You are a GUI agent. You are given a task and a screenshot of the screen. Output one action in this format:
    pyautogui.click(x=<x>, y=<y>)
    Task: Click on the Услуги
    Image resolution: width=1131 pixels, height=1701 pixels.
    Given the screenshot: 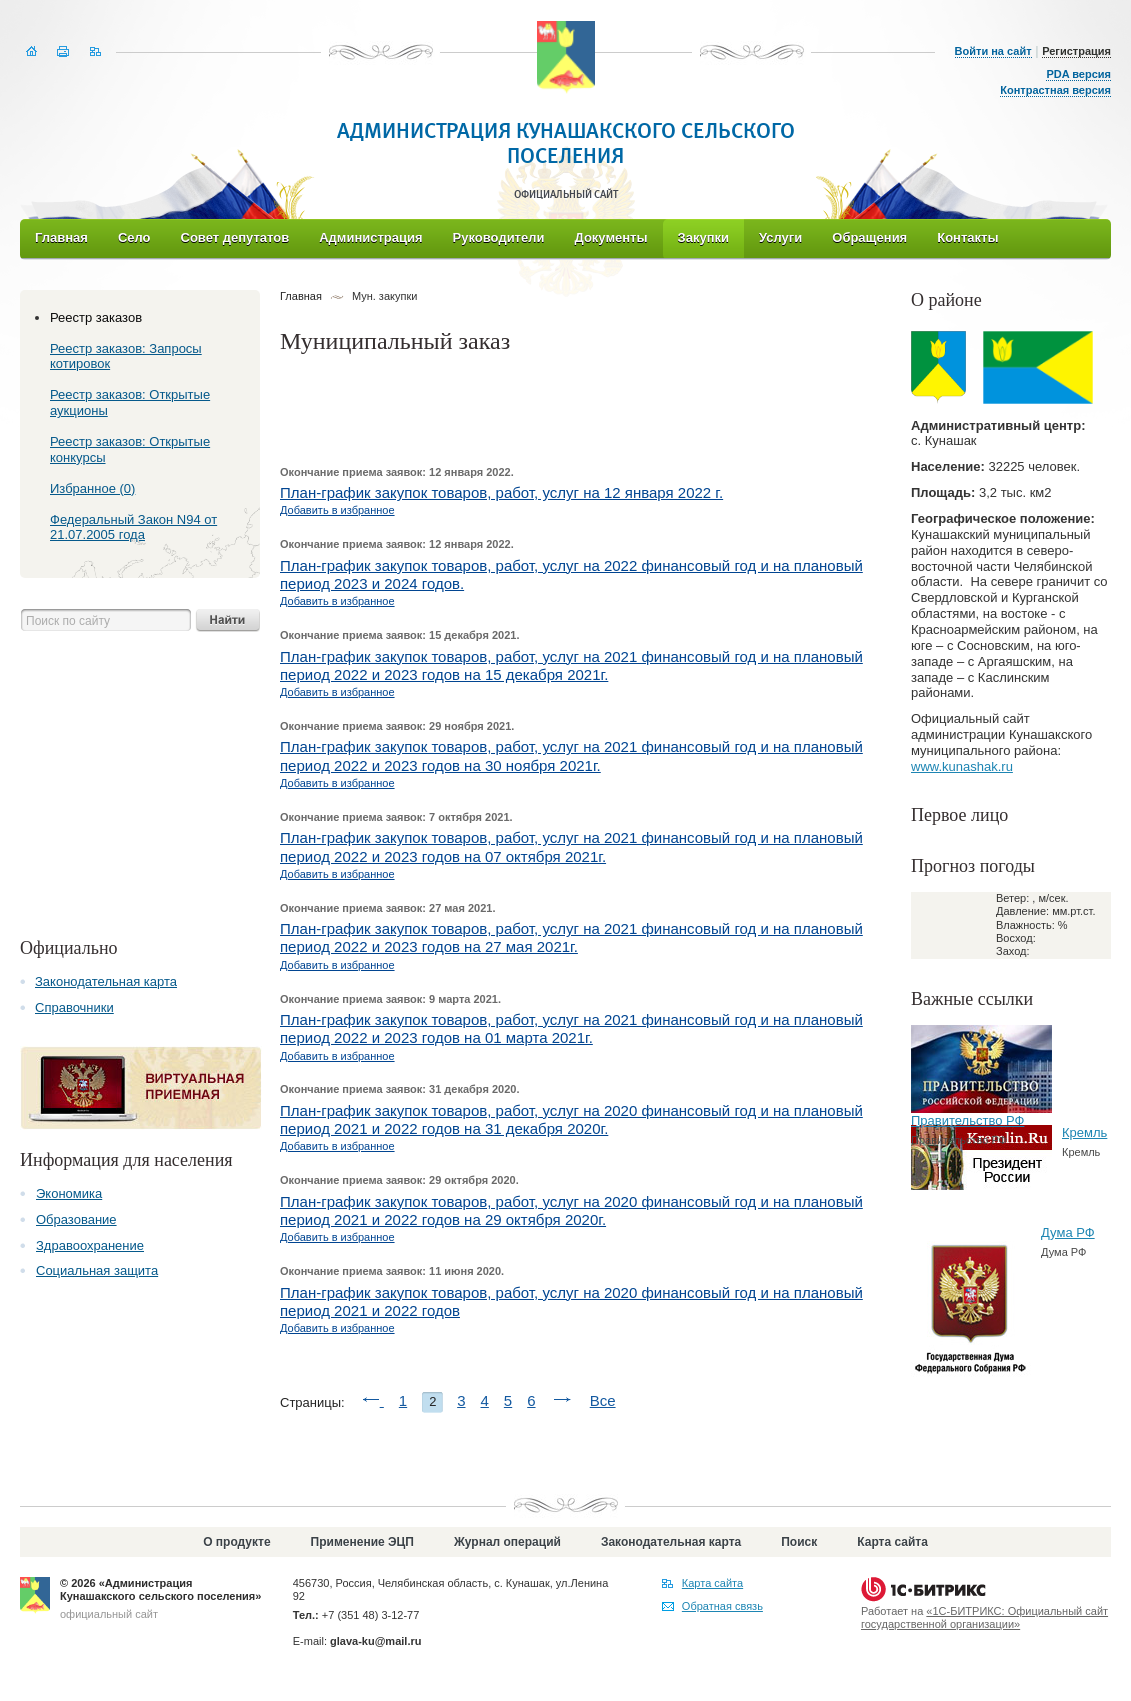 What is the action you would take?
    pyautogui.click(x=780, y=237)
    